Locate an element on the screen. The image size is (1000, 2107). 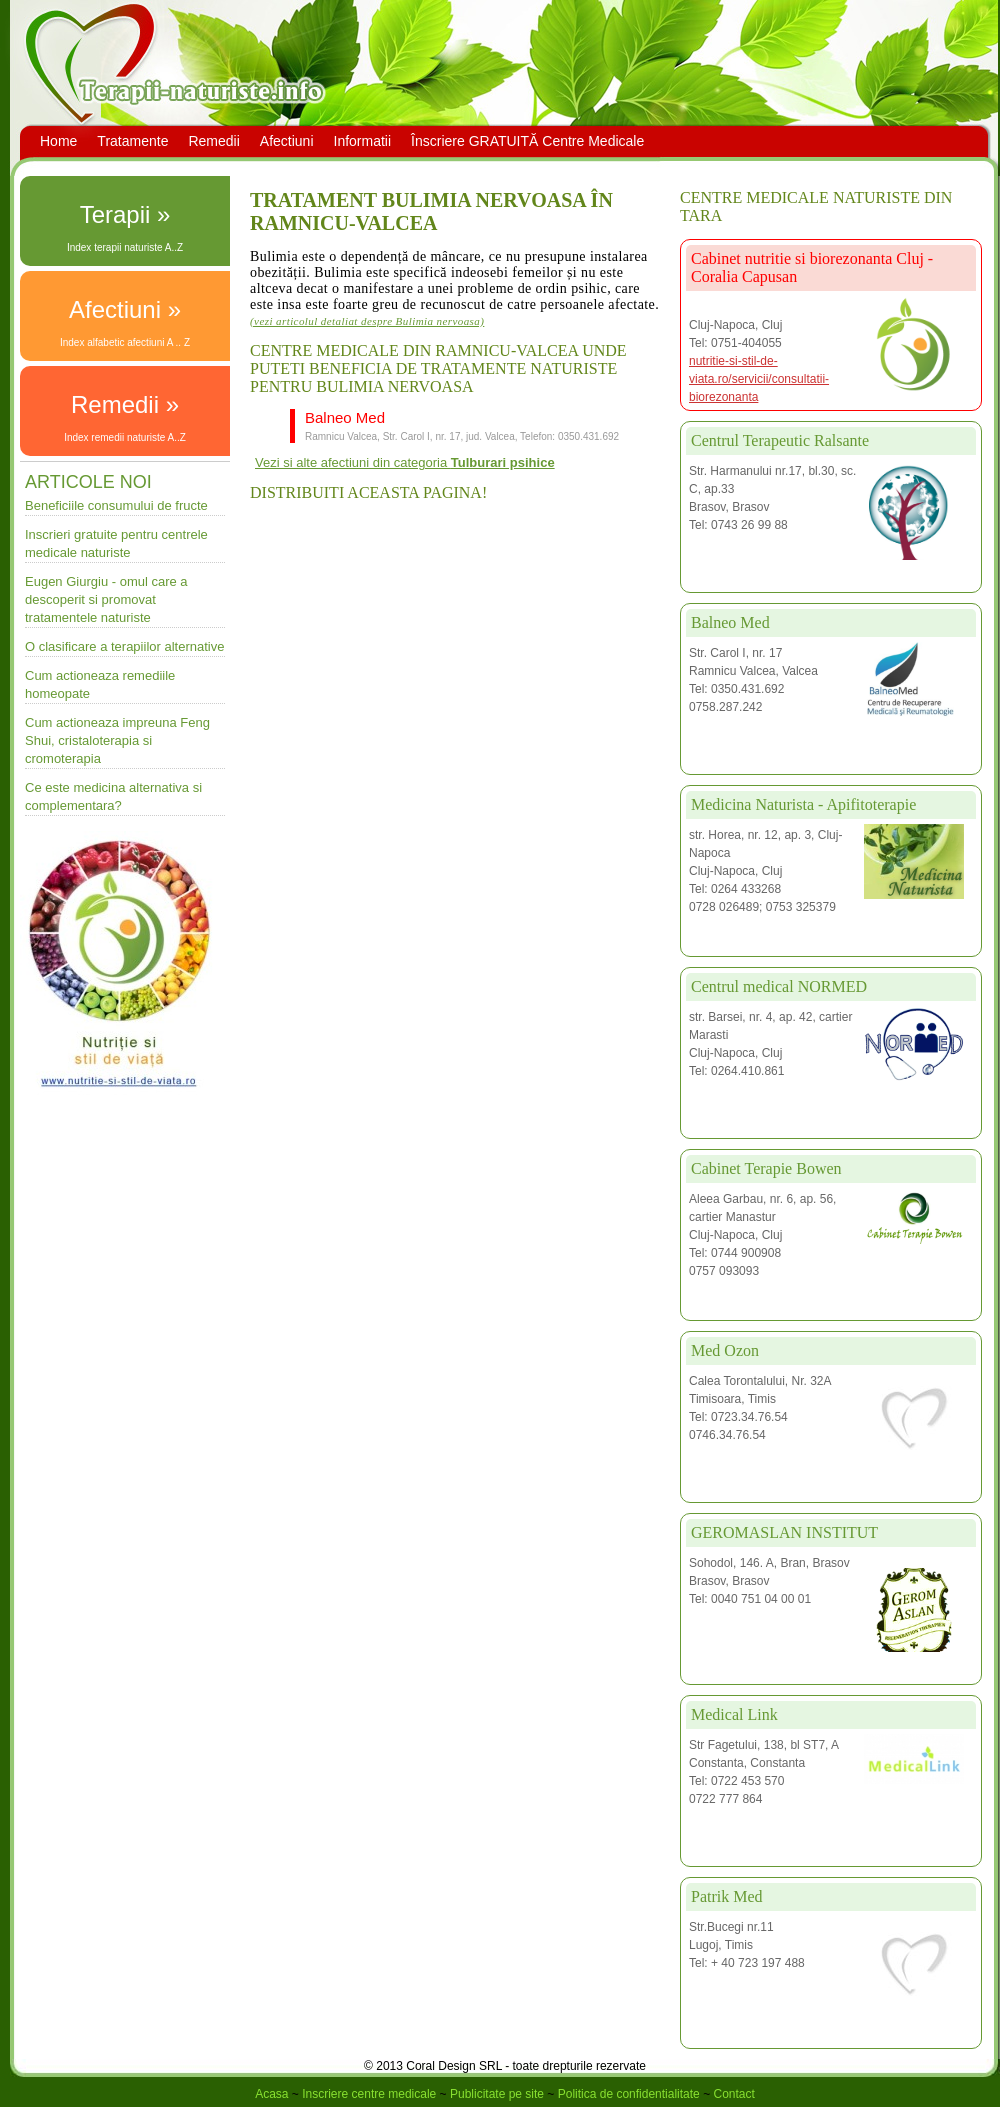
Publicitate pe site is located at coordinates (497, 2094).